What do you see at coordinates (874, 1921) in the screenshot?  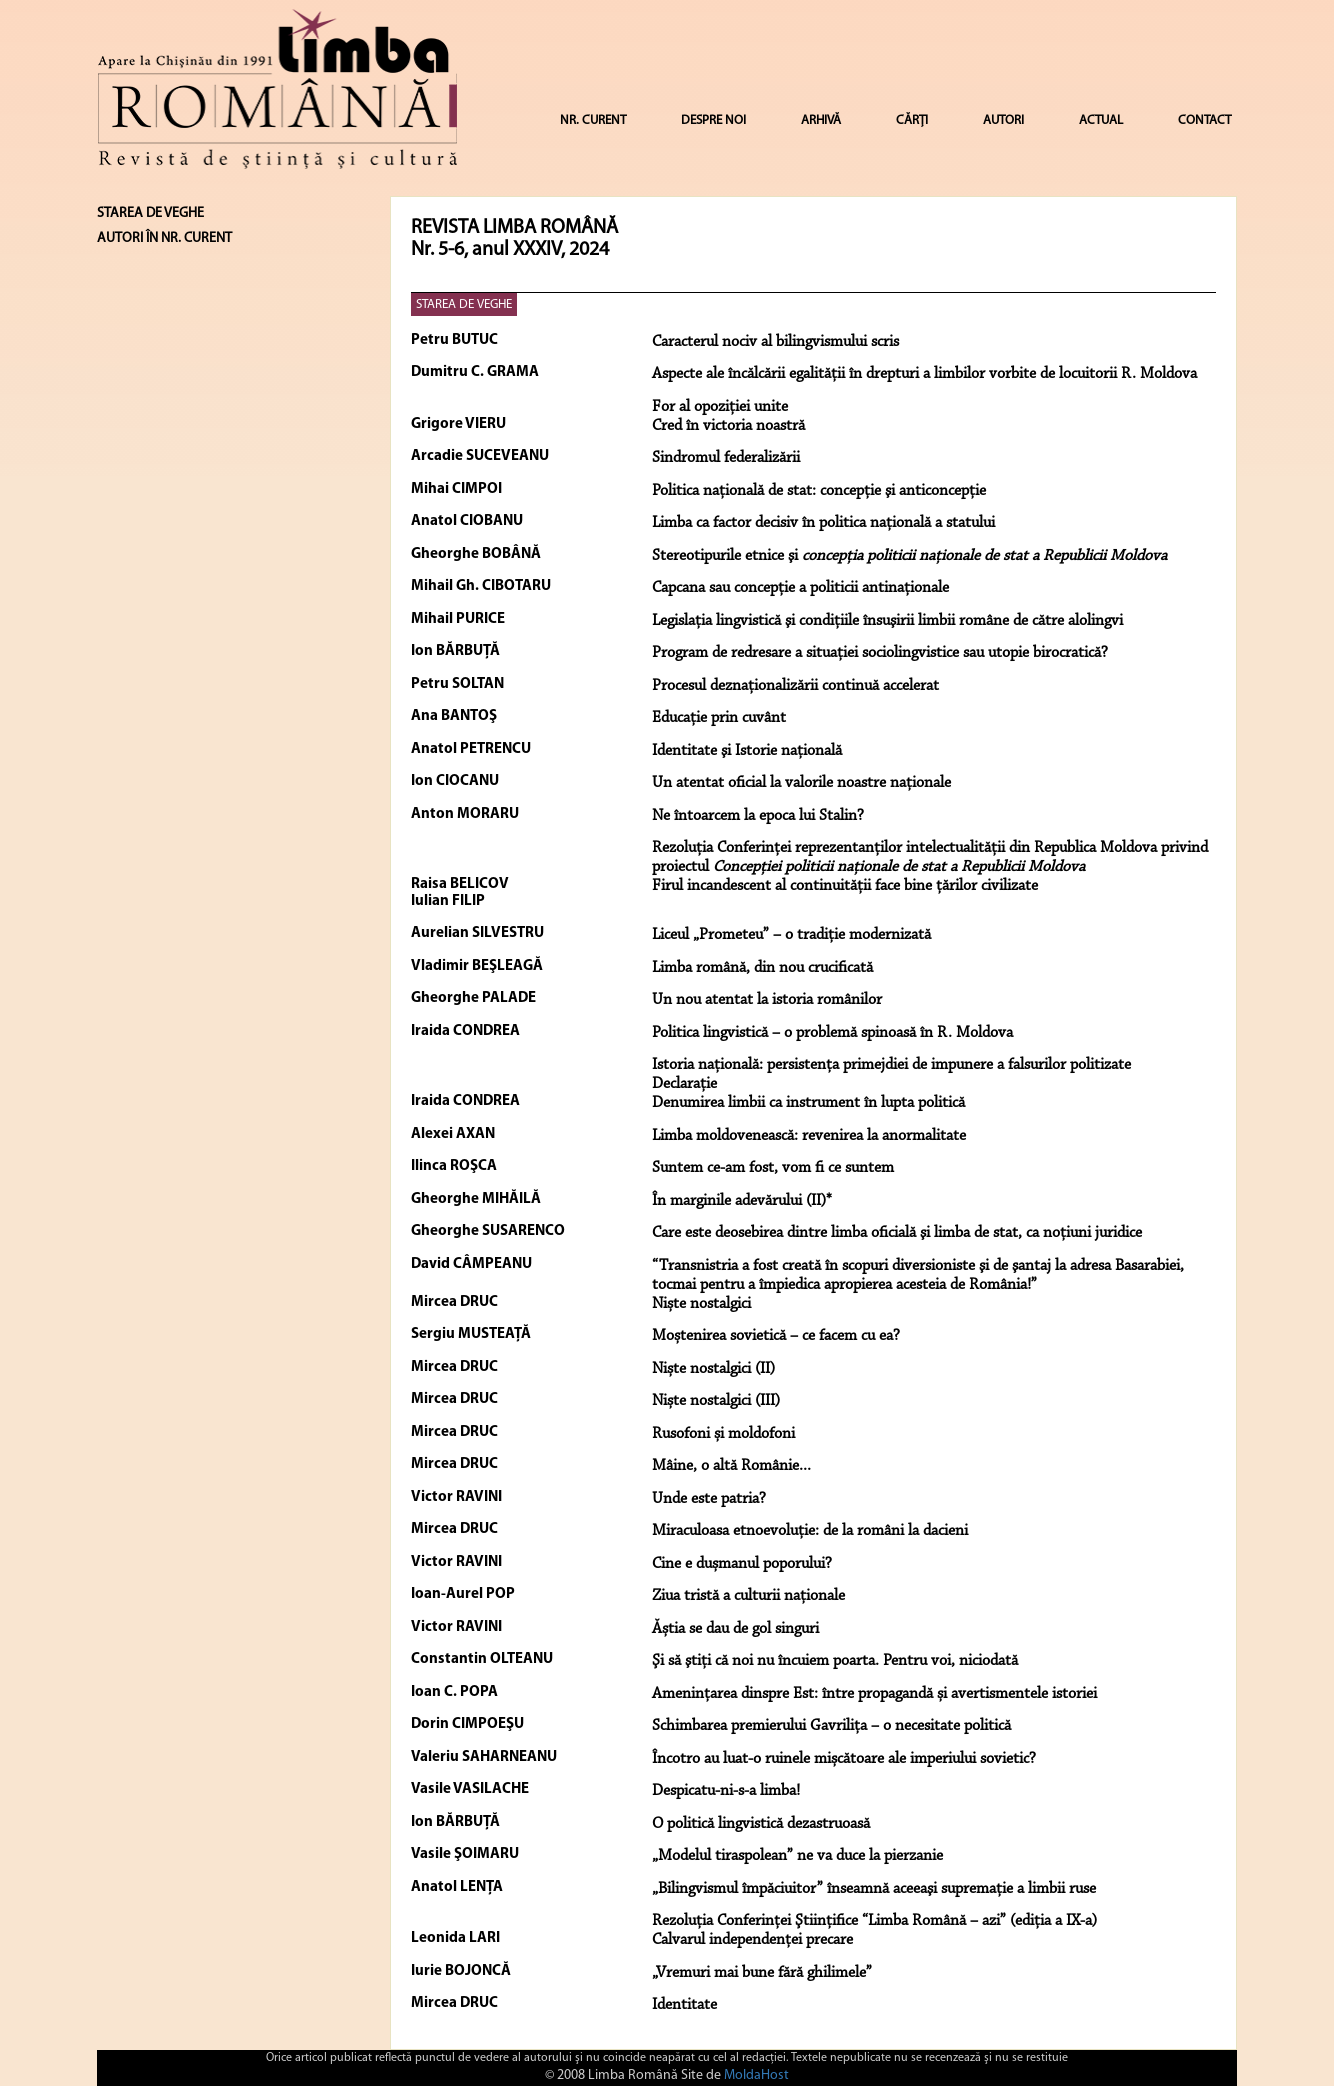 I see `Rezoluţia Conferinţei Ştiinţifice “Limba Română – azi” (ediţia a IX-a)` at bounding box center [874, 1921].